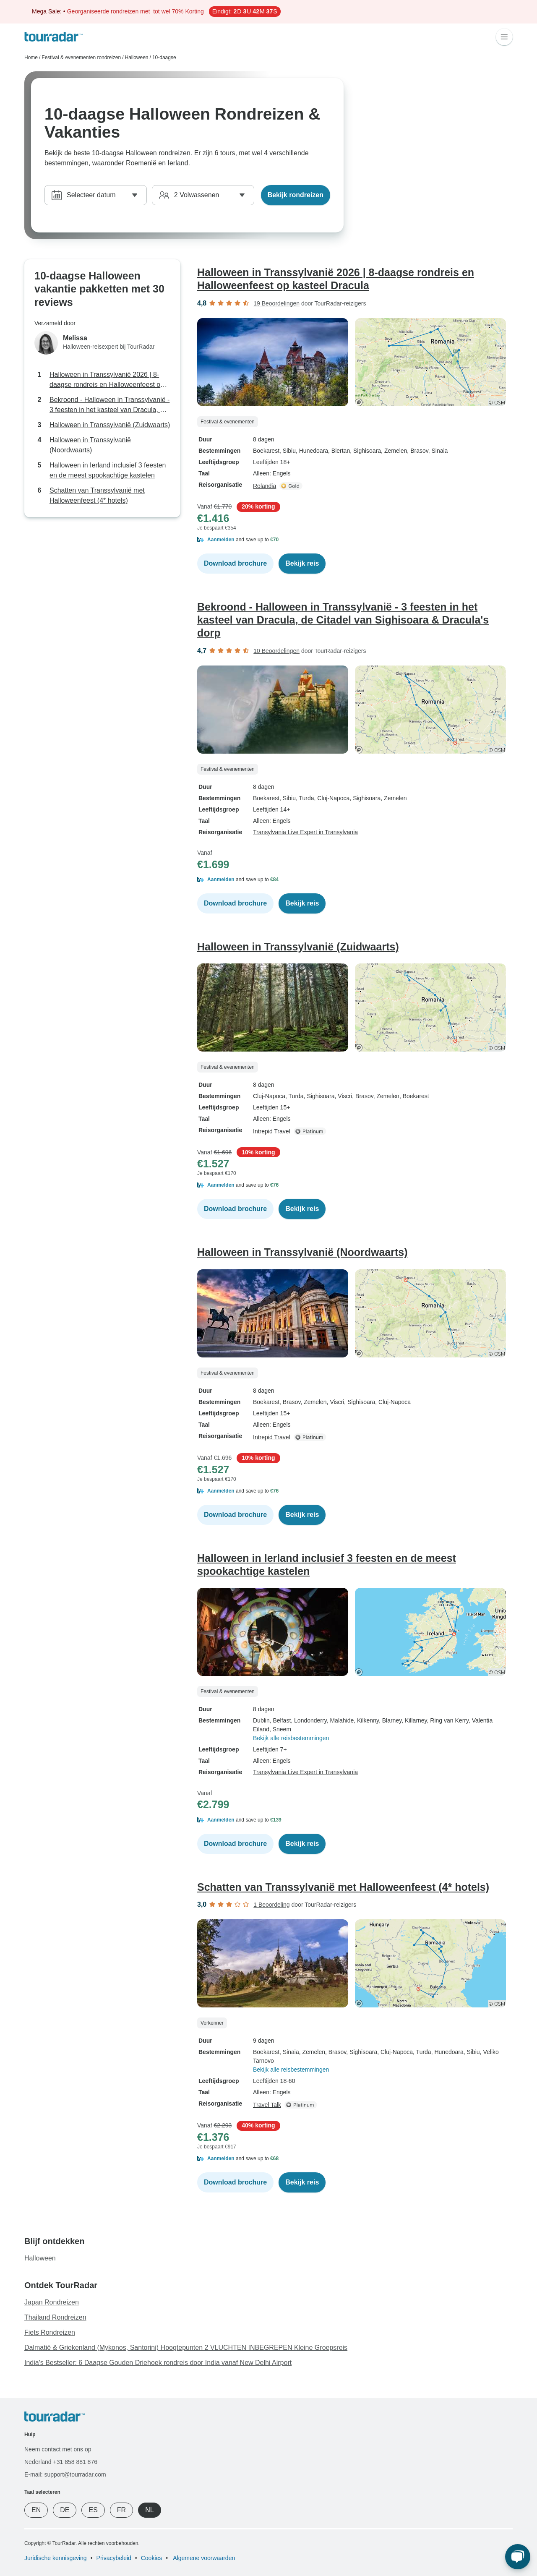  I want to click on Bekroond - Halloween in Transsylvanië - 3 feesten in het kasteel van Dracula, de Citadel van Sighisoara & Dracula's dorp, so click(109, 405).